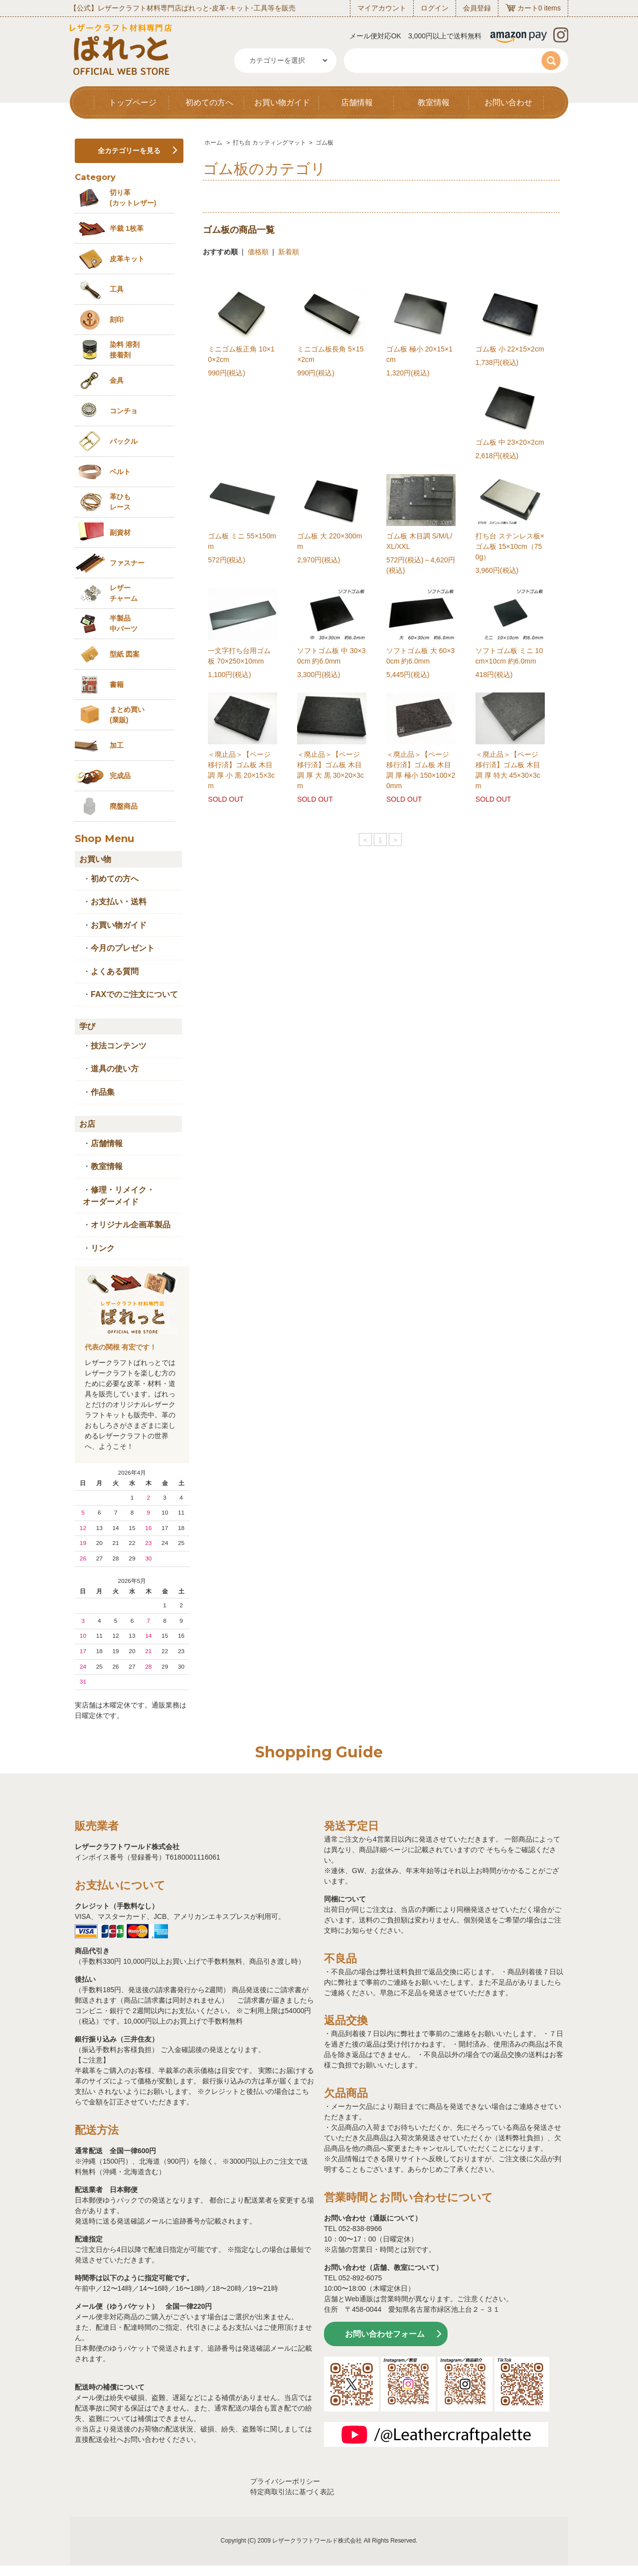  What do you see at coordinates (87, 1026) in the screenshot?
I see `学び` at bounding box center [87, 1026].